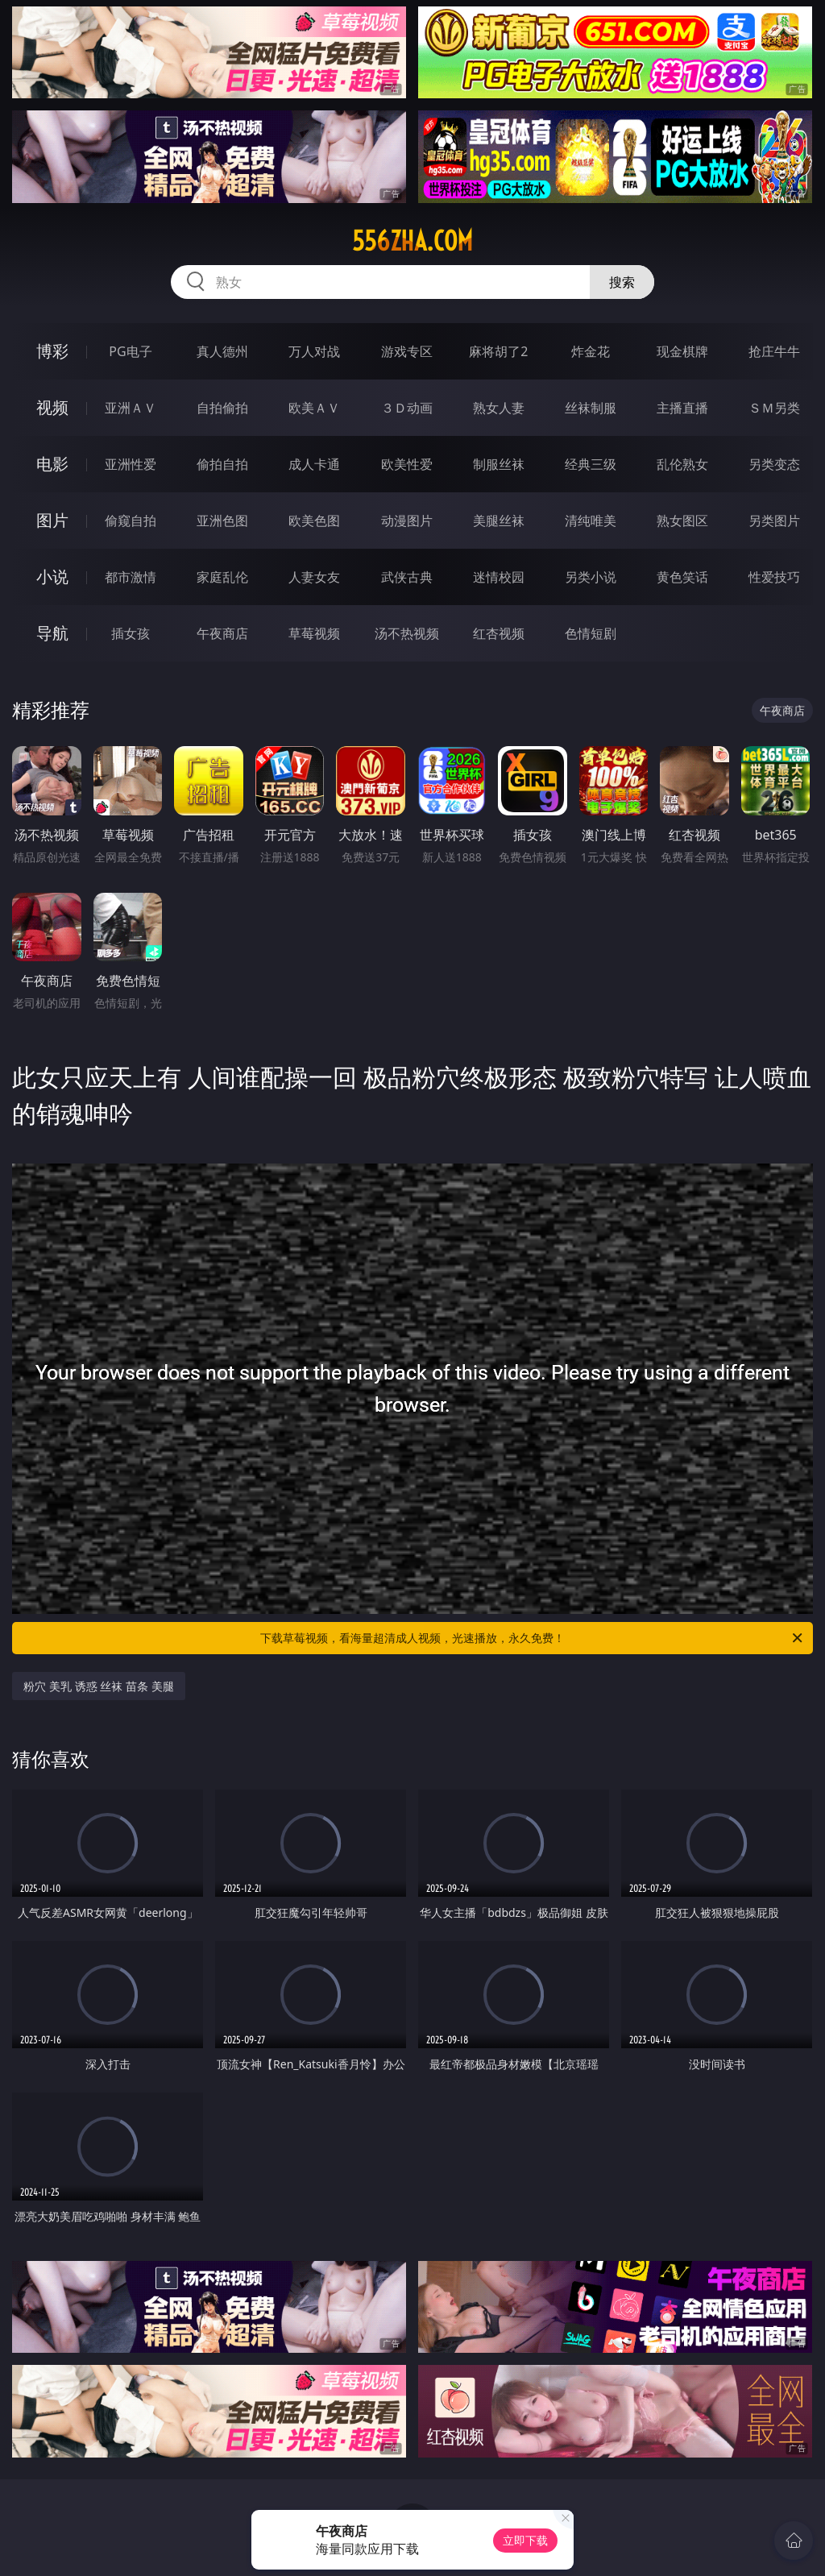 This screenshot has height=2576, width=825. What do you see at coordinates (498, 520) in the screenshot?
I see `美腿丝袜` at bounding box center [498, 520].